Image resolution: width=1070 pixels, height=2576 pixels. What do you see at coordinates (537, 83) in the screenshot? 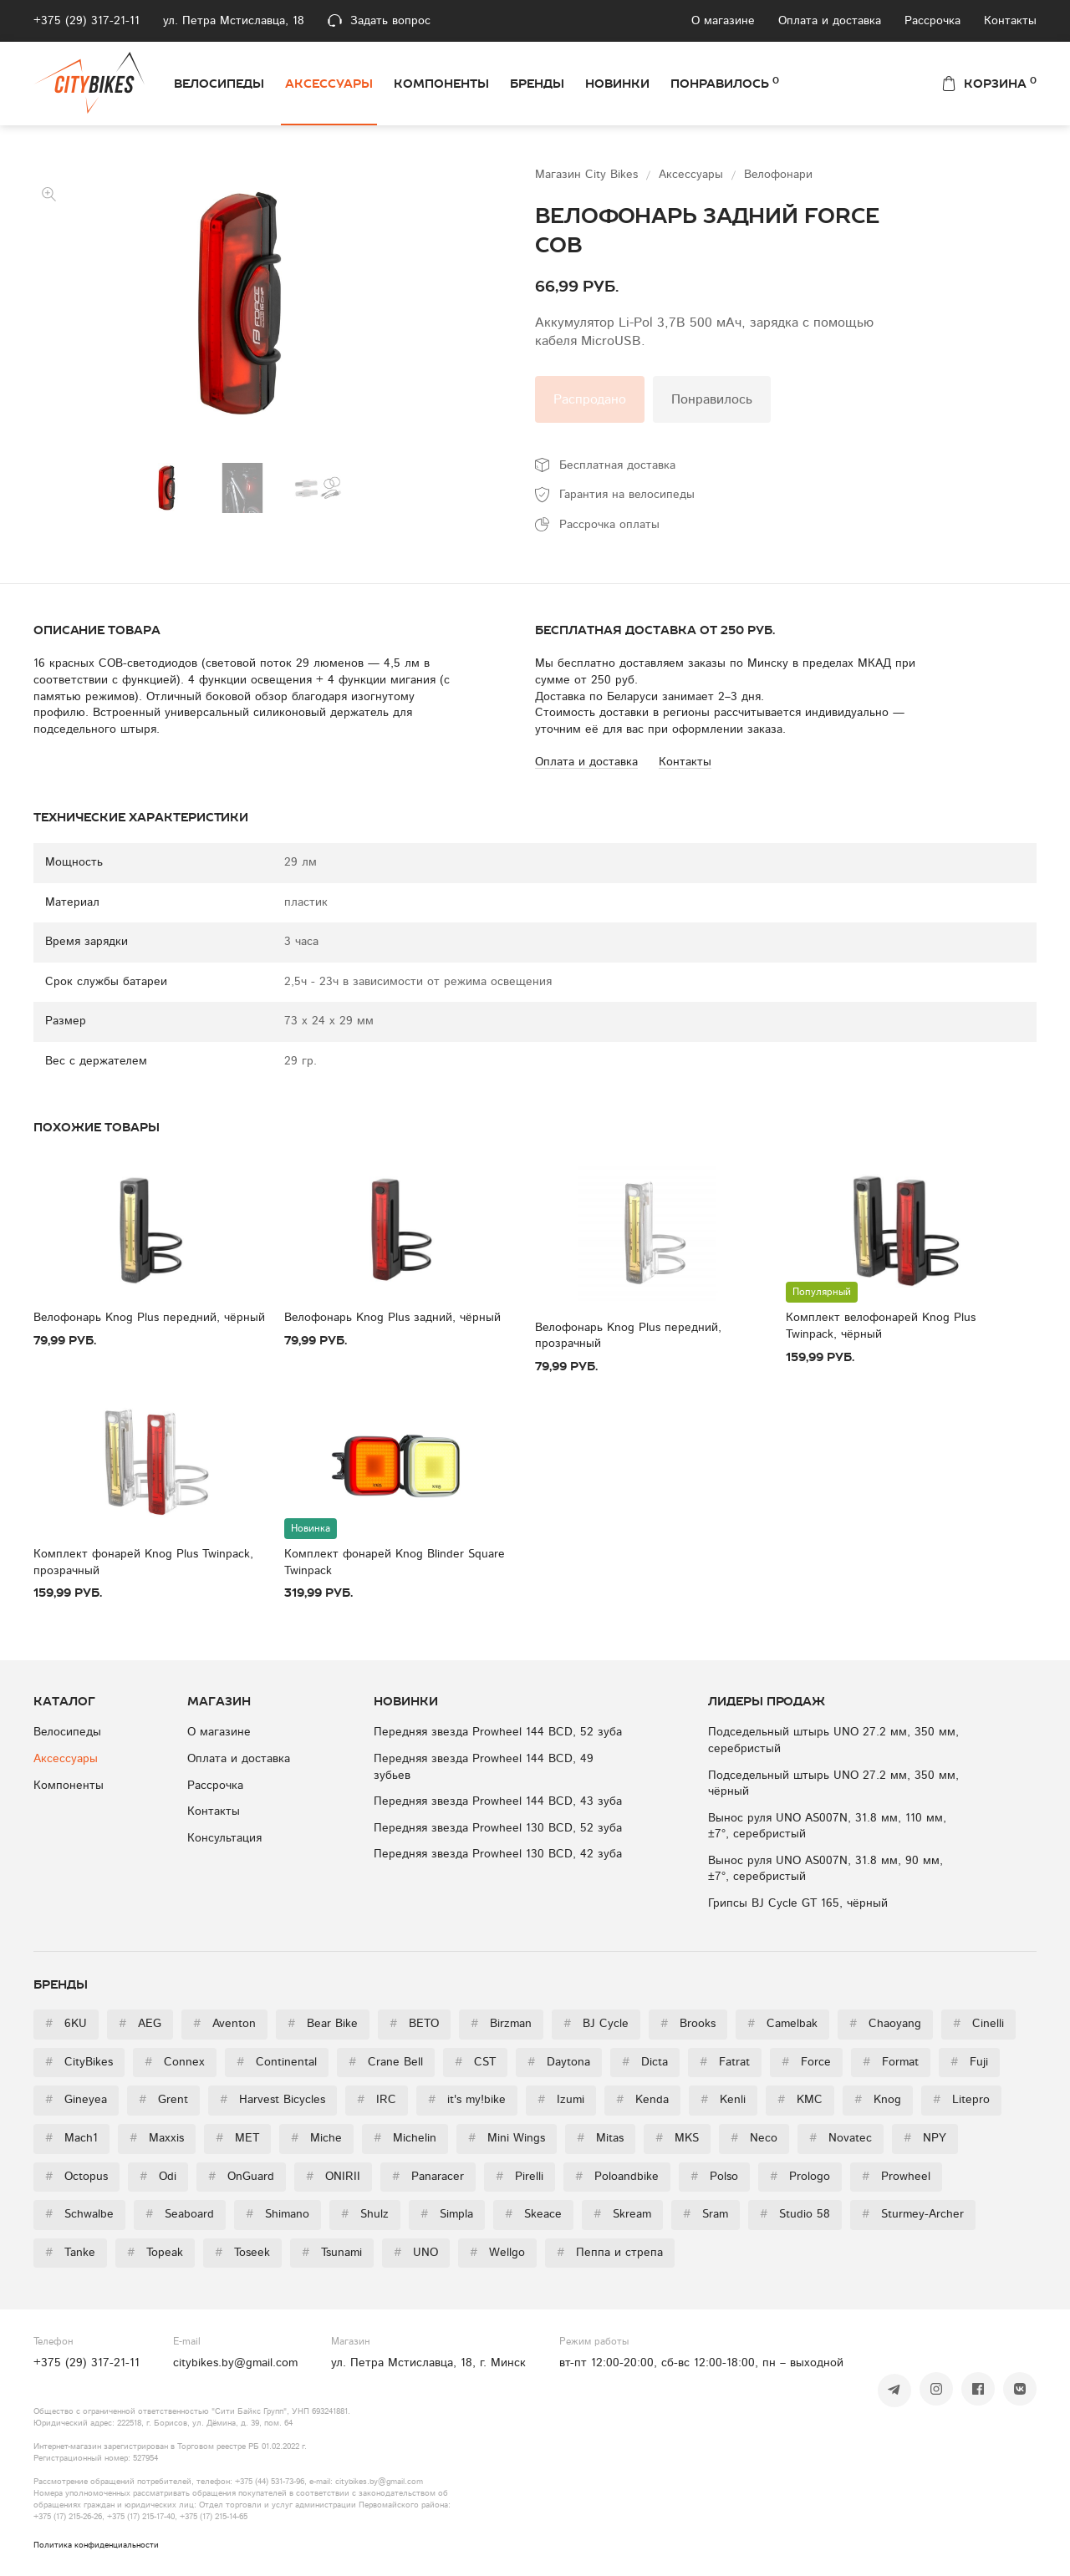
I see `Бренды` at bounding box center [537, 83].